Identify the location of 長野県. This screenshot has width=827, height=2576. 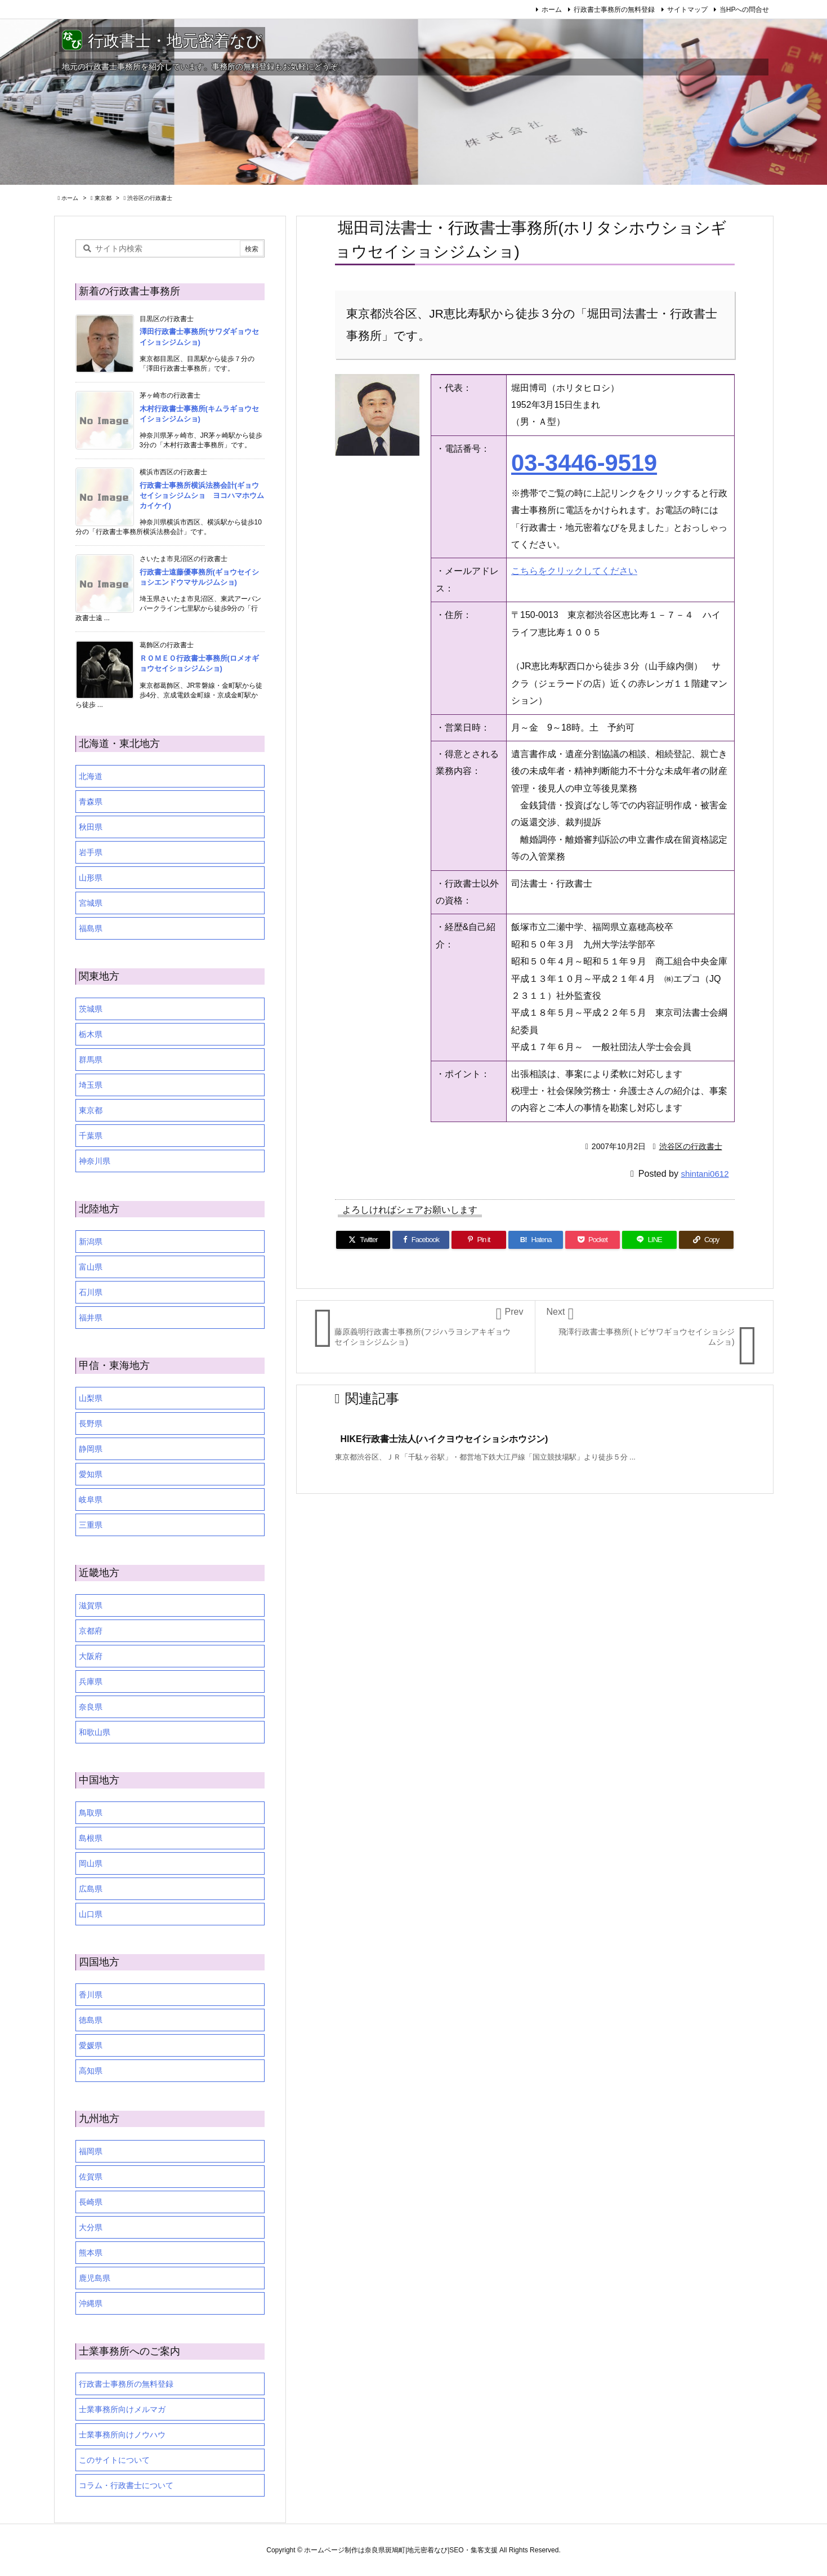
(90, 1423).